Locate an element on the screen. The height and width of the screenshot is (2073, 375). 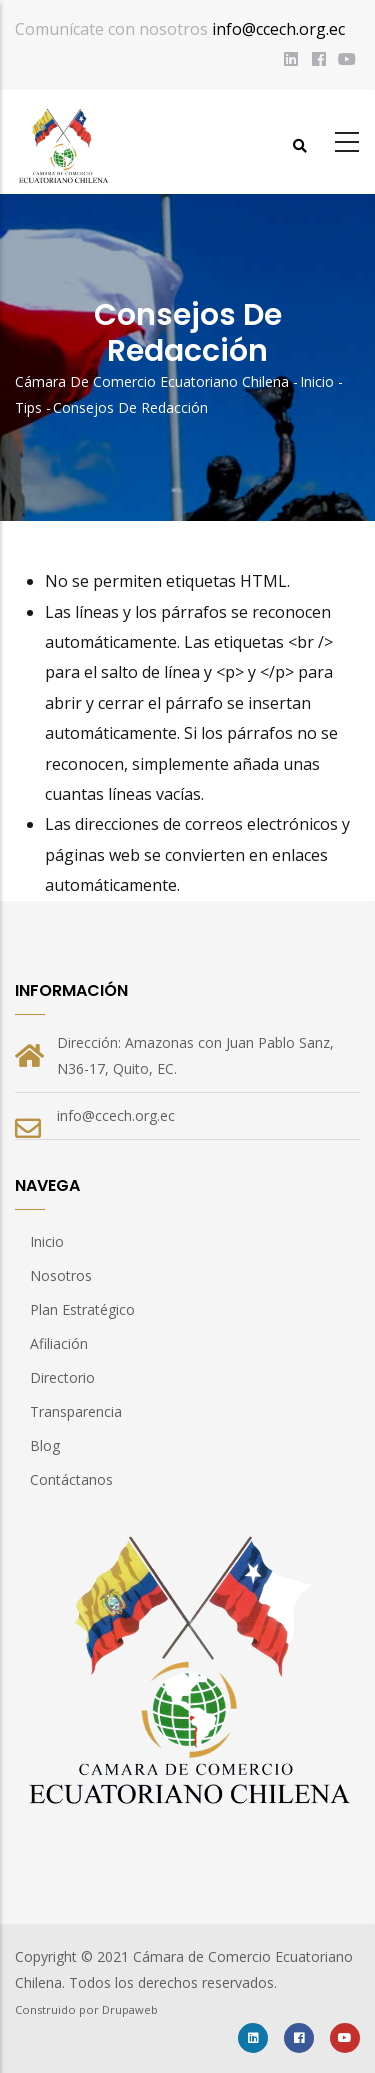
info@ccech.org.ec is located at coordinates (278, 29).